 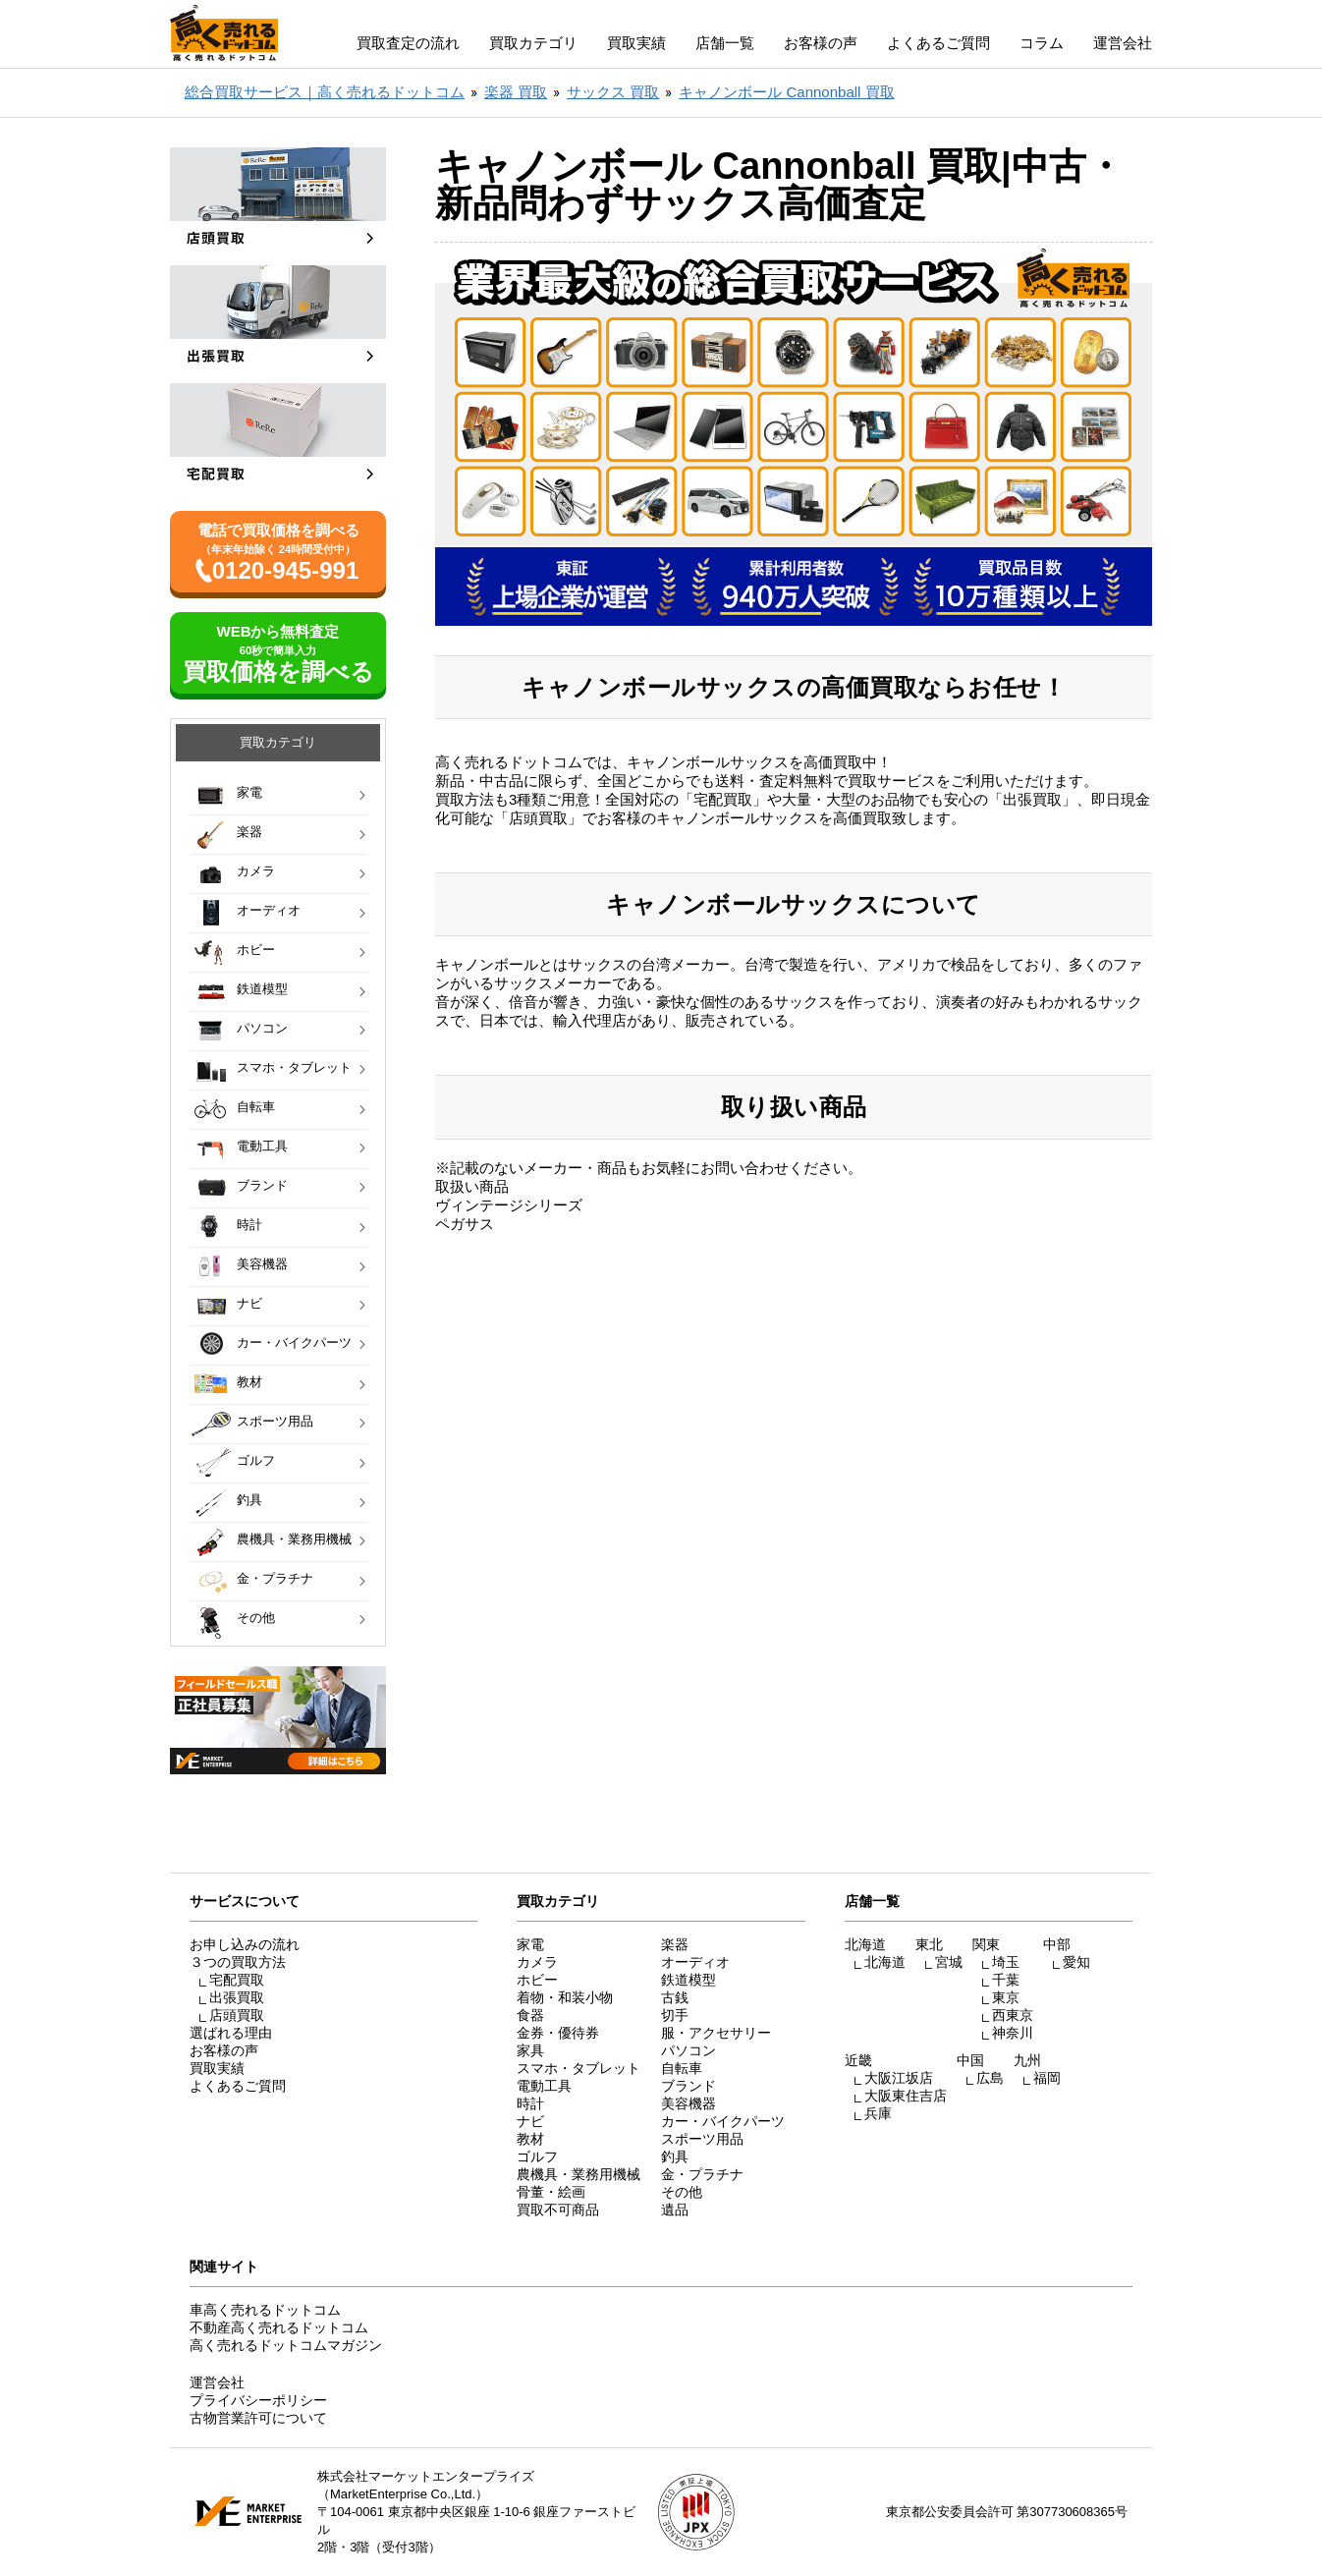 I want to click on 福岡, so click(x=1047, y=2078).